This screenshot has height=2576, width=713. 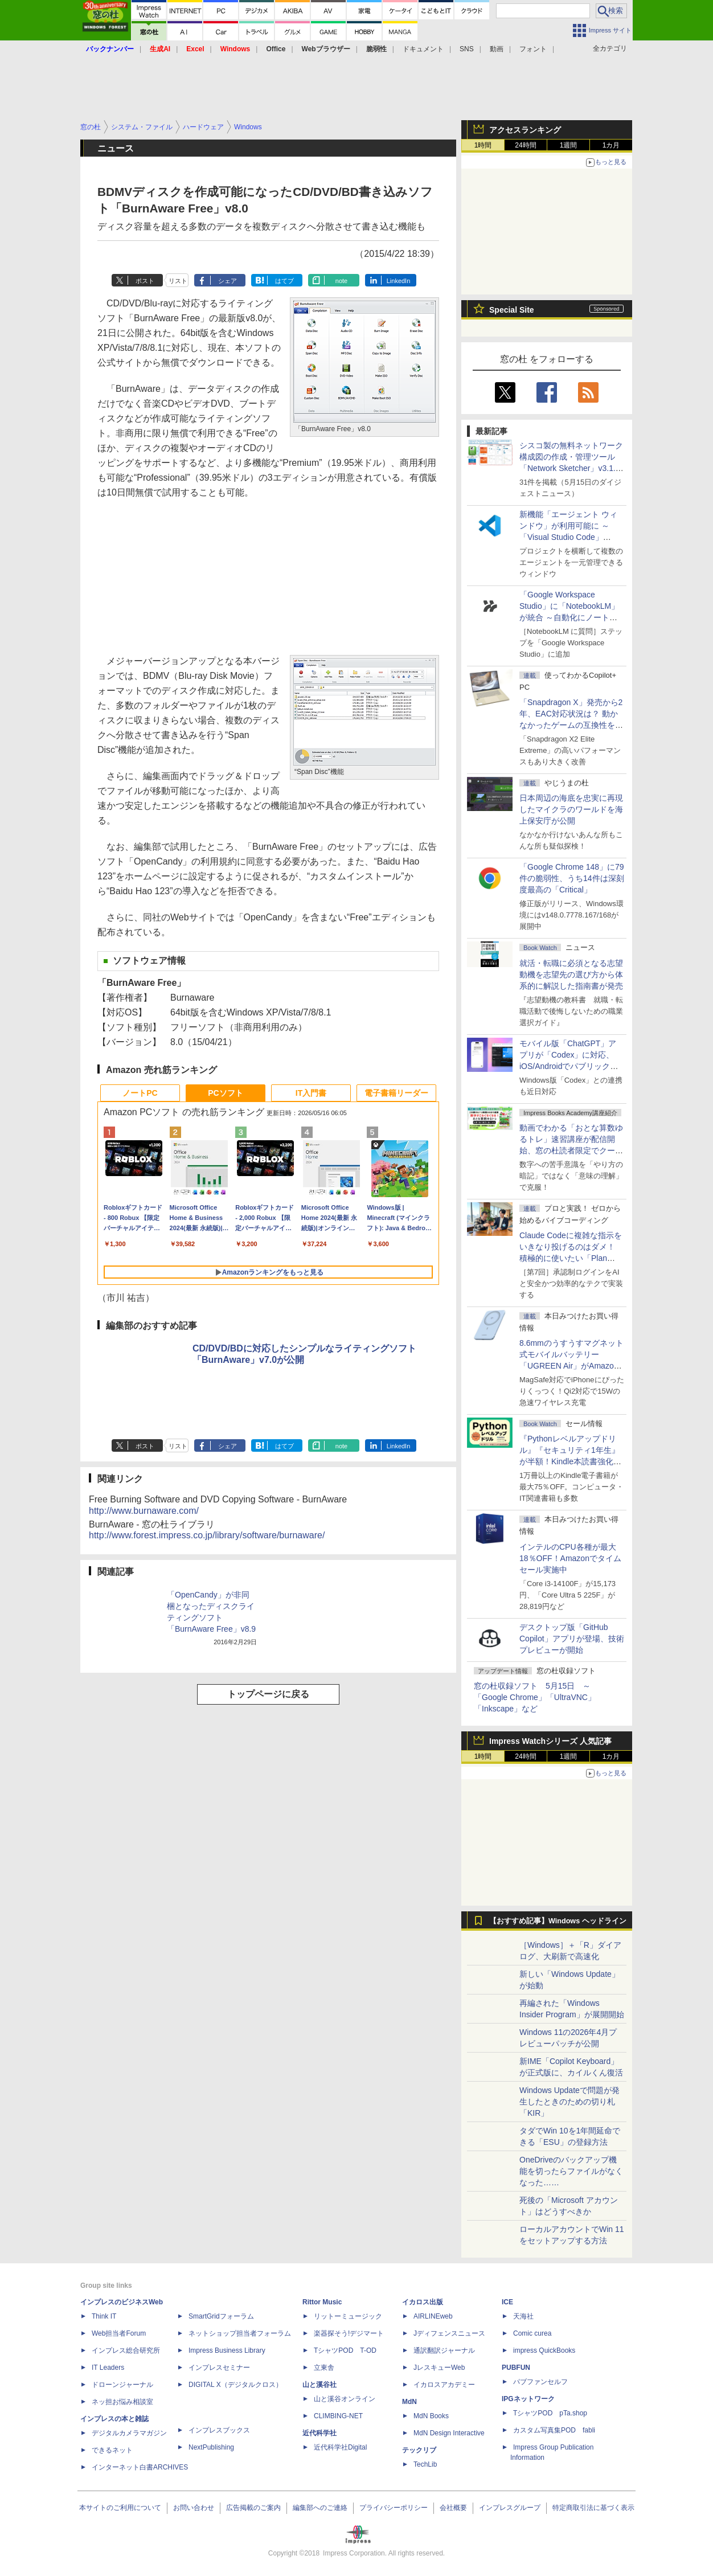 I want to click on インプレスブックス, so click(x=219, y=2430).